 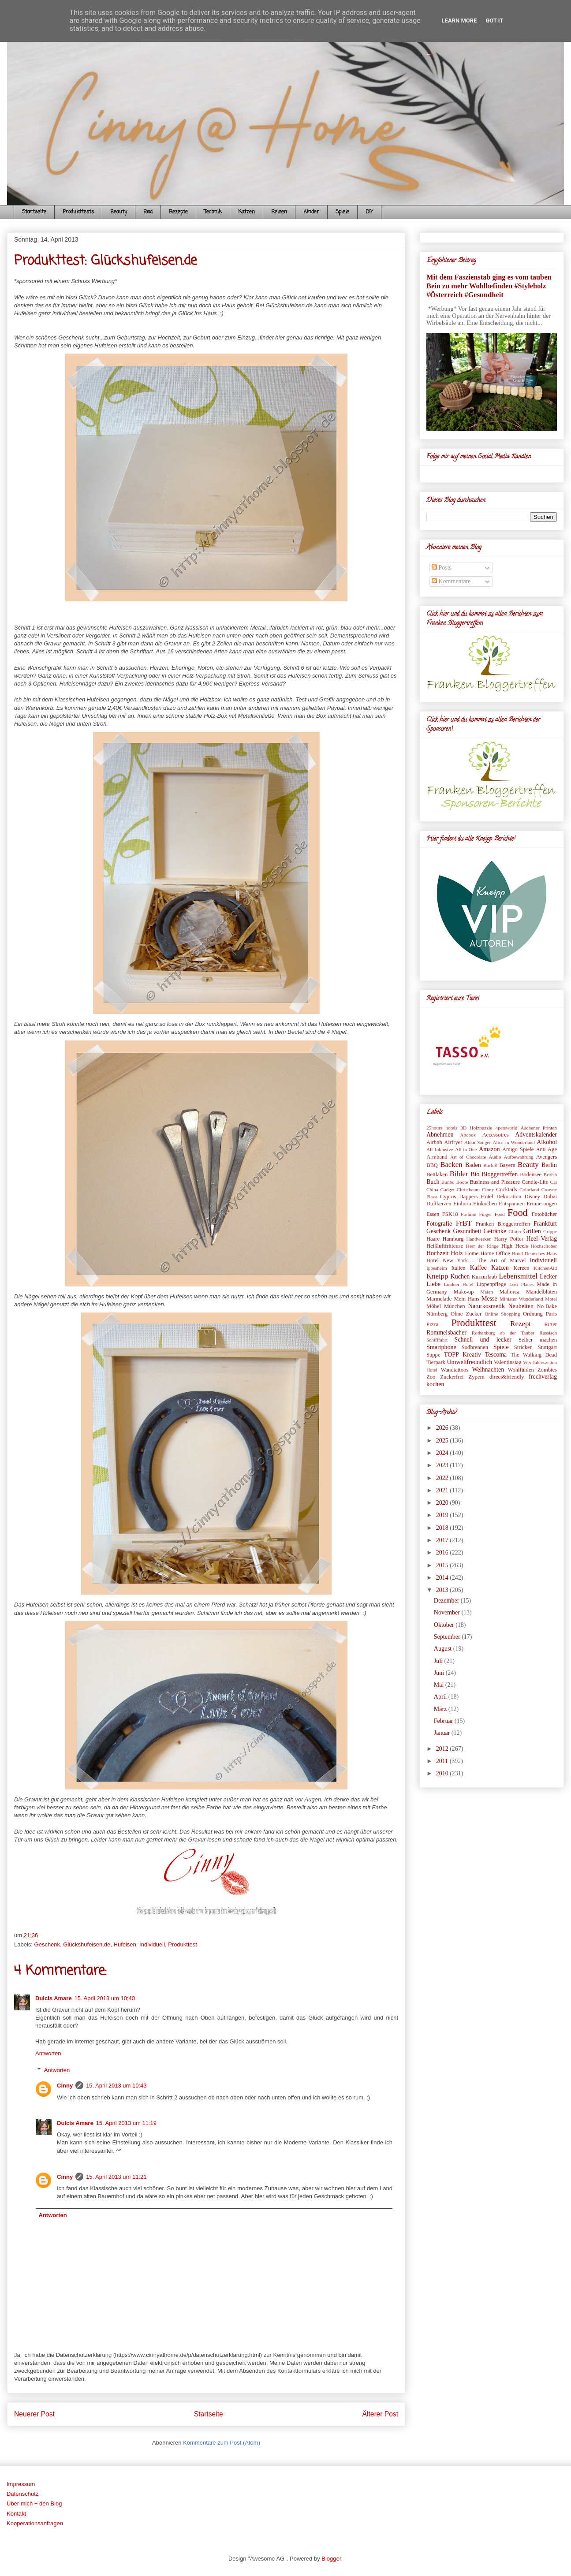 I want to click on Backen, so click(x=451, y=1164).